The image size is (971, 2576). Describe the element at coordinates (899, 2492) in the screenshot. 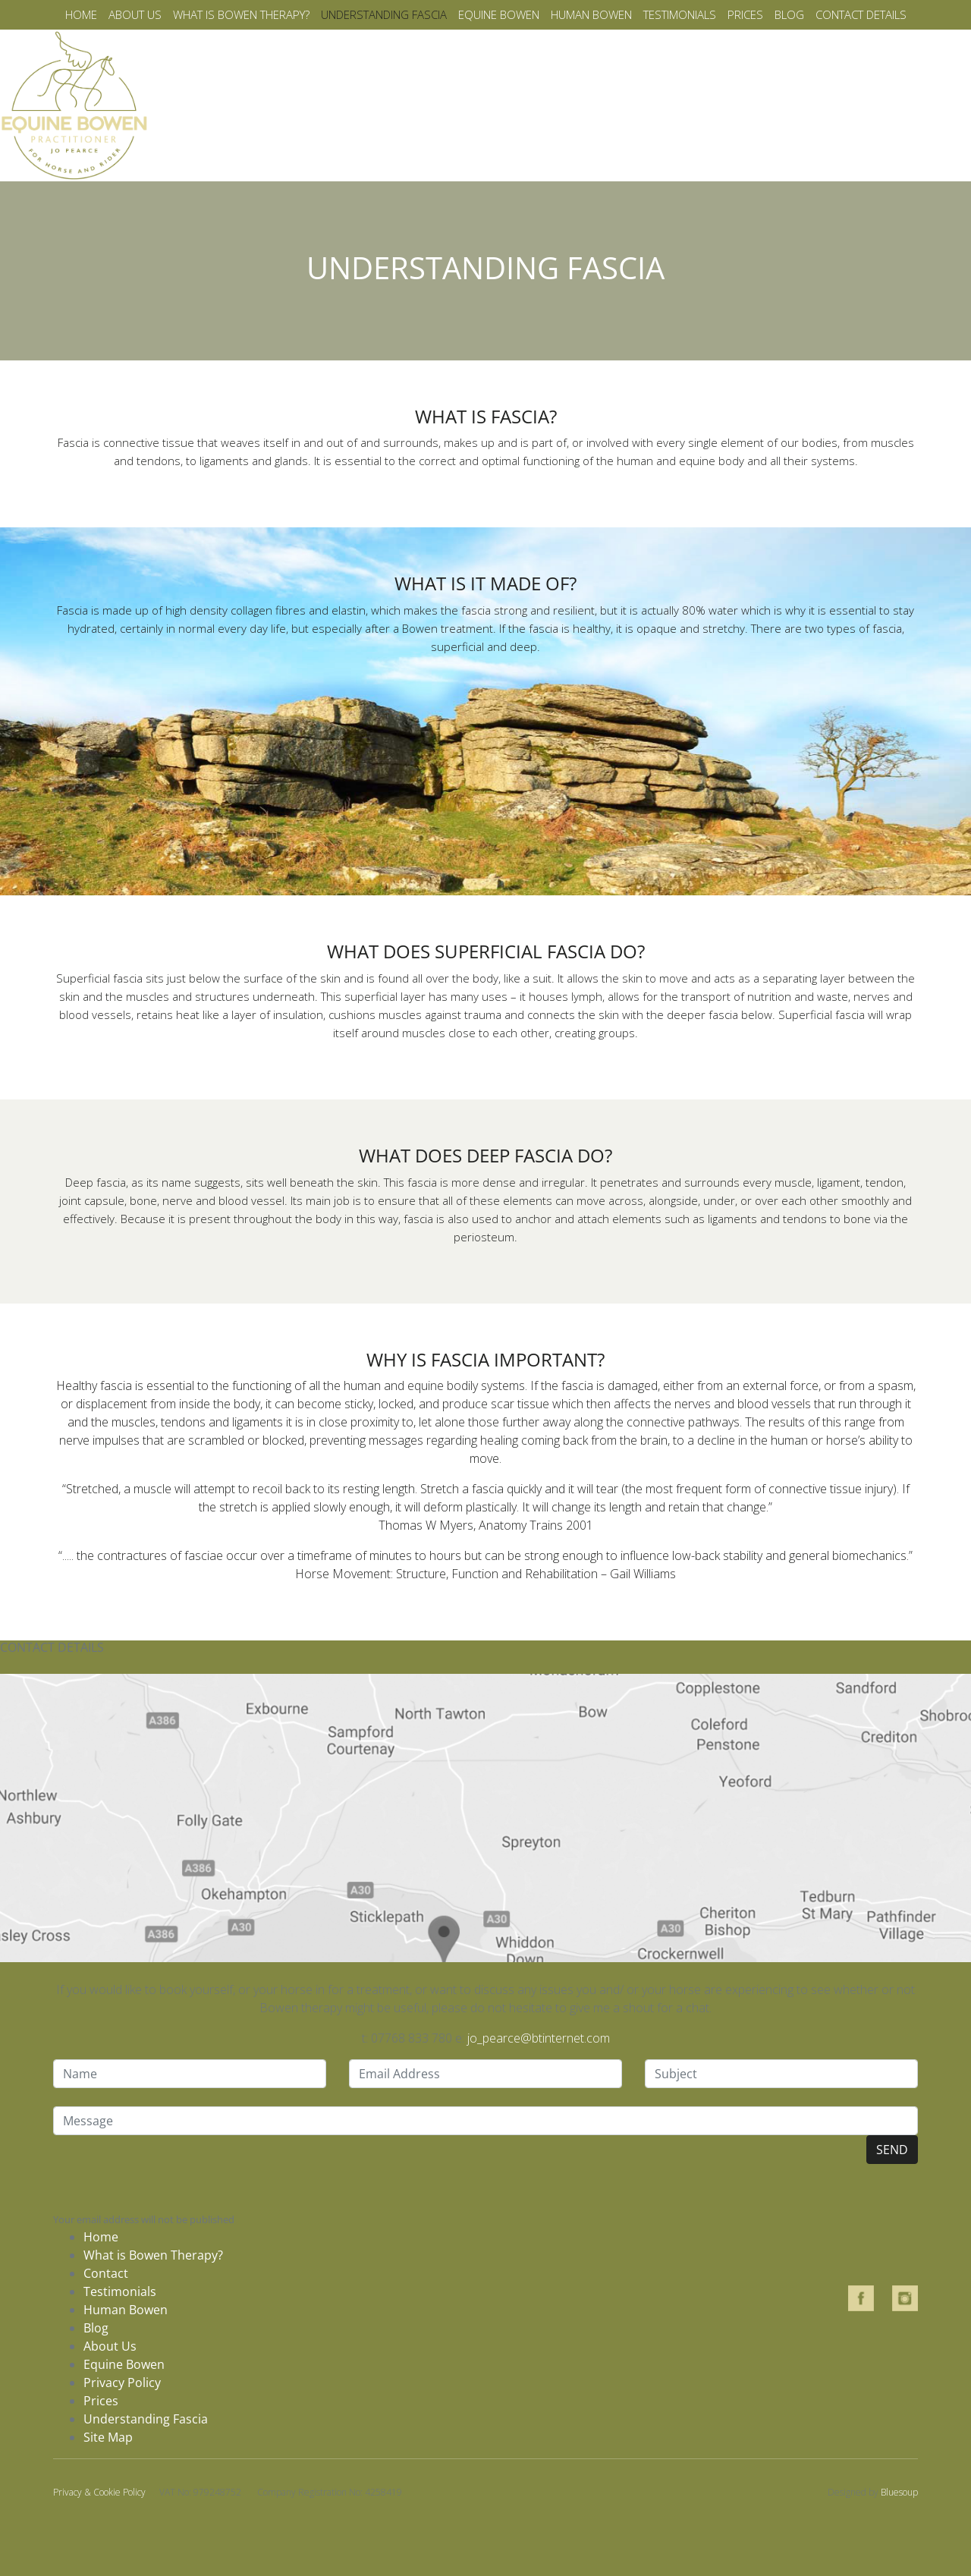

I see `Bluesoup` at that location.